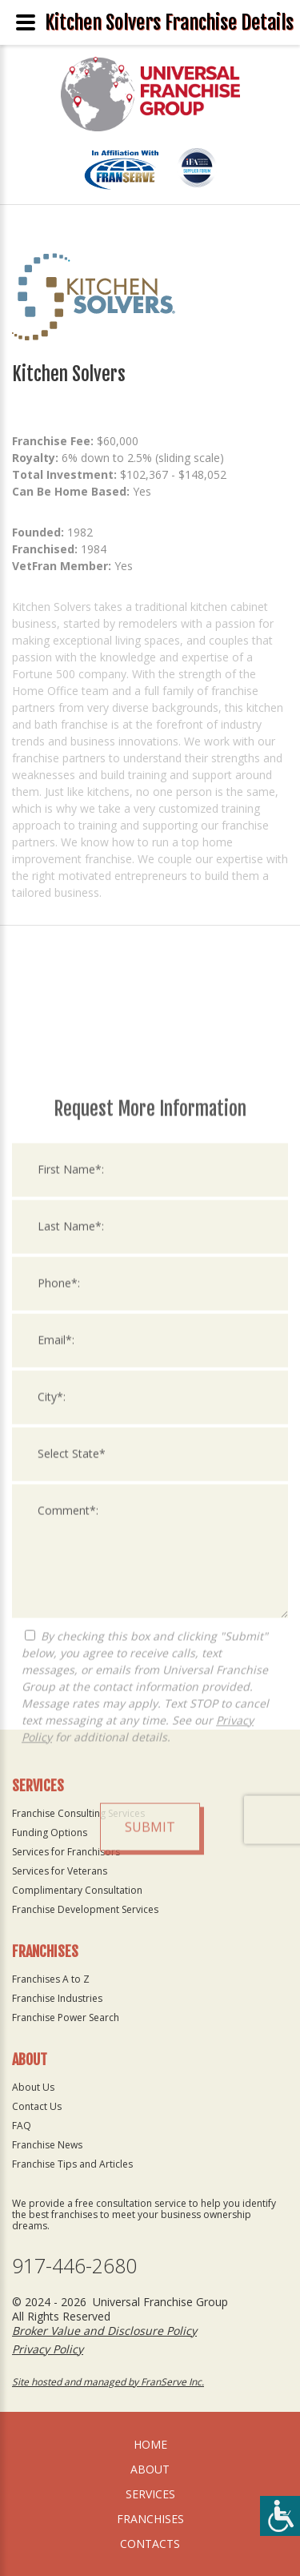 The height and width of the screenshot is (2576, 300). What do you see at coordinates (47, 2349) in the screenshot?
I see `Privacy Policy` at bounding box center [47, 2349].